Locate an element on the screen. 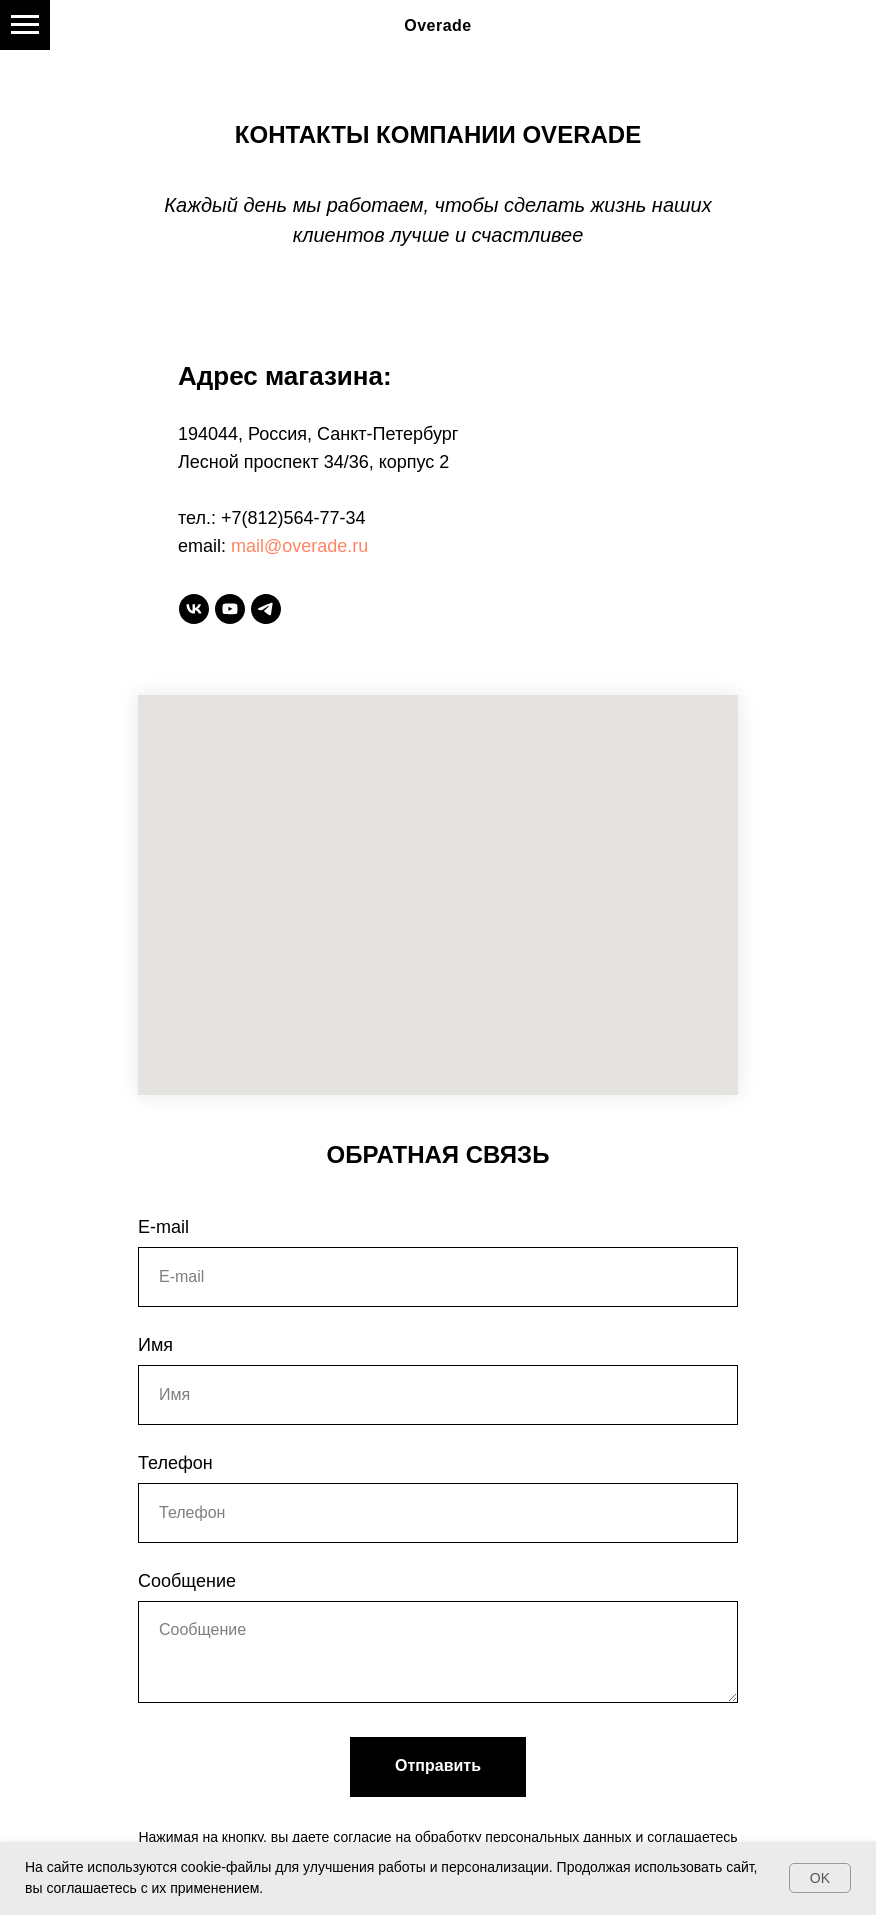 This screenshot has height=1915, width=876. Сообщение is located at coordinates (187, 1581).